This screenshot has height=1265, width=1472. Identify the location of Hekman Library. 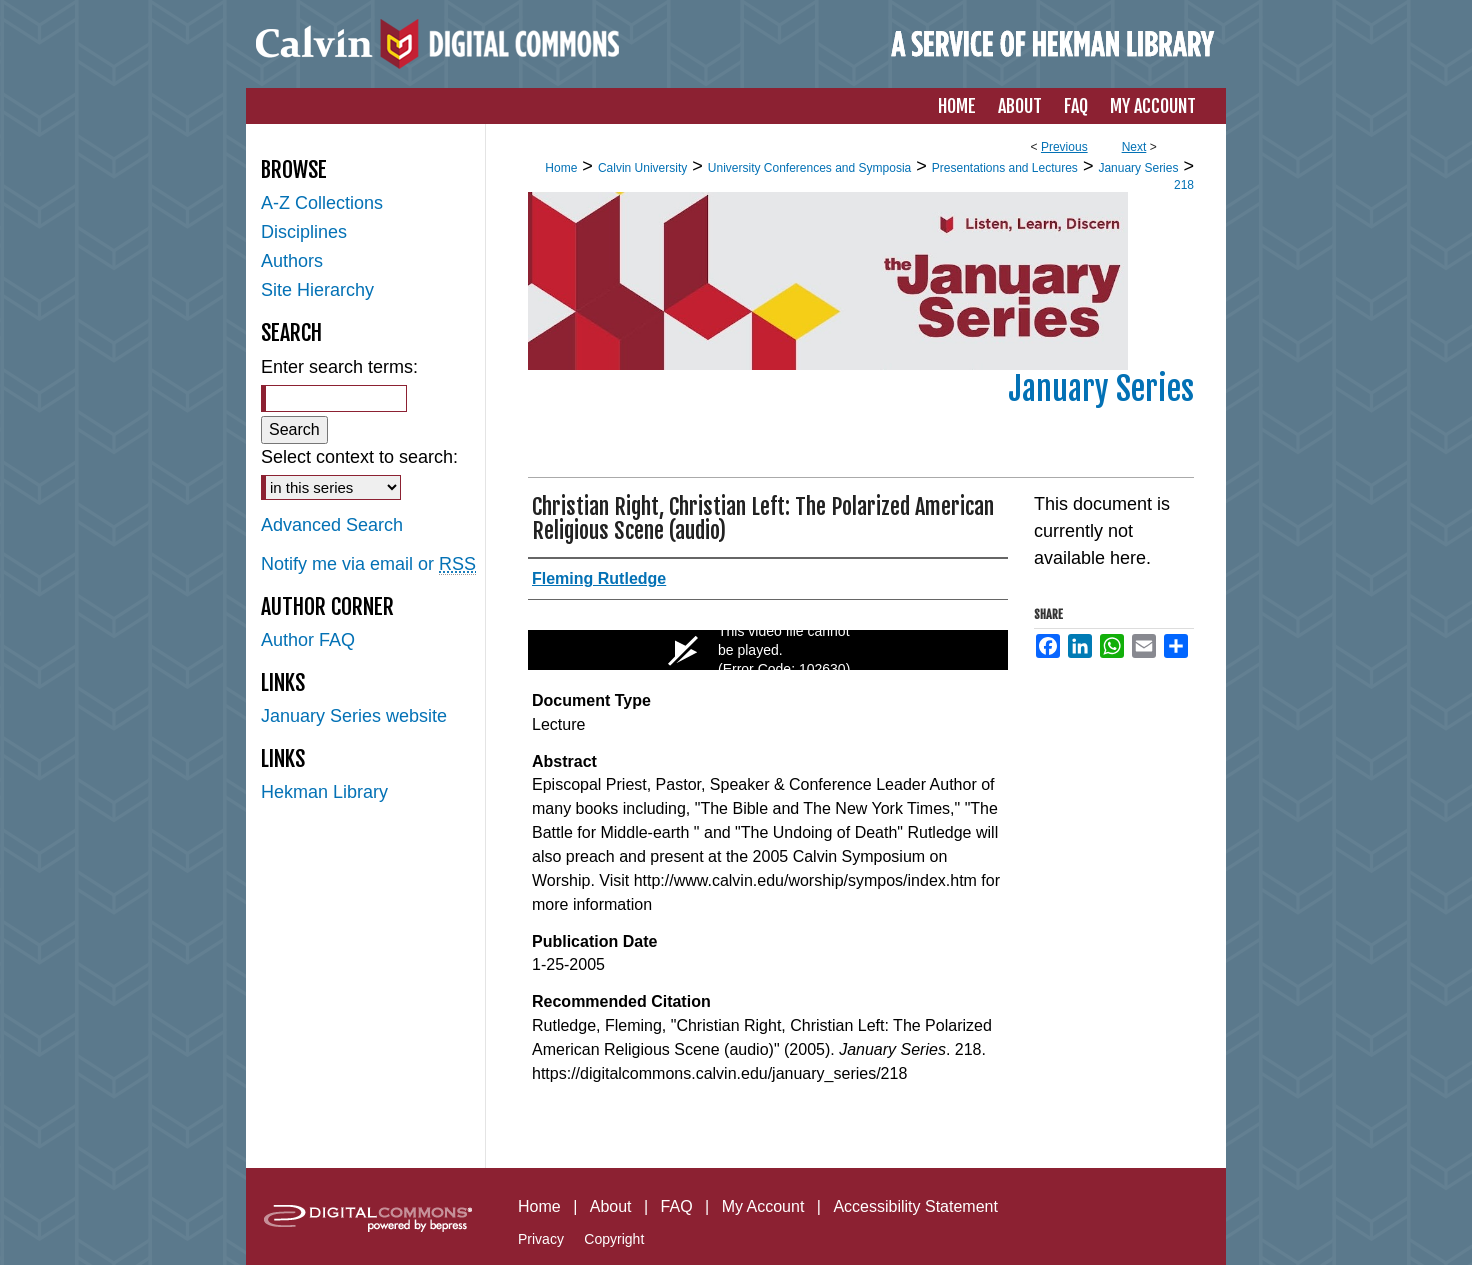
(324, 792).